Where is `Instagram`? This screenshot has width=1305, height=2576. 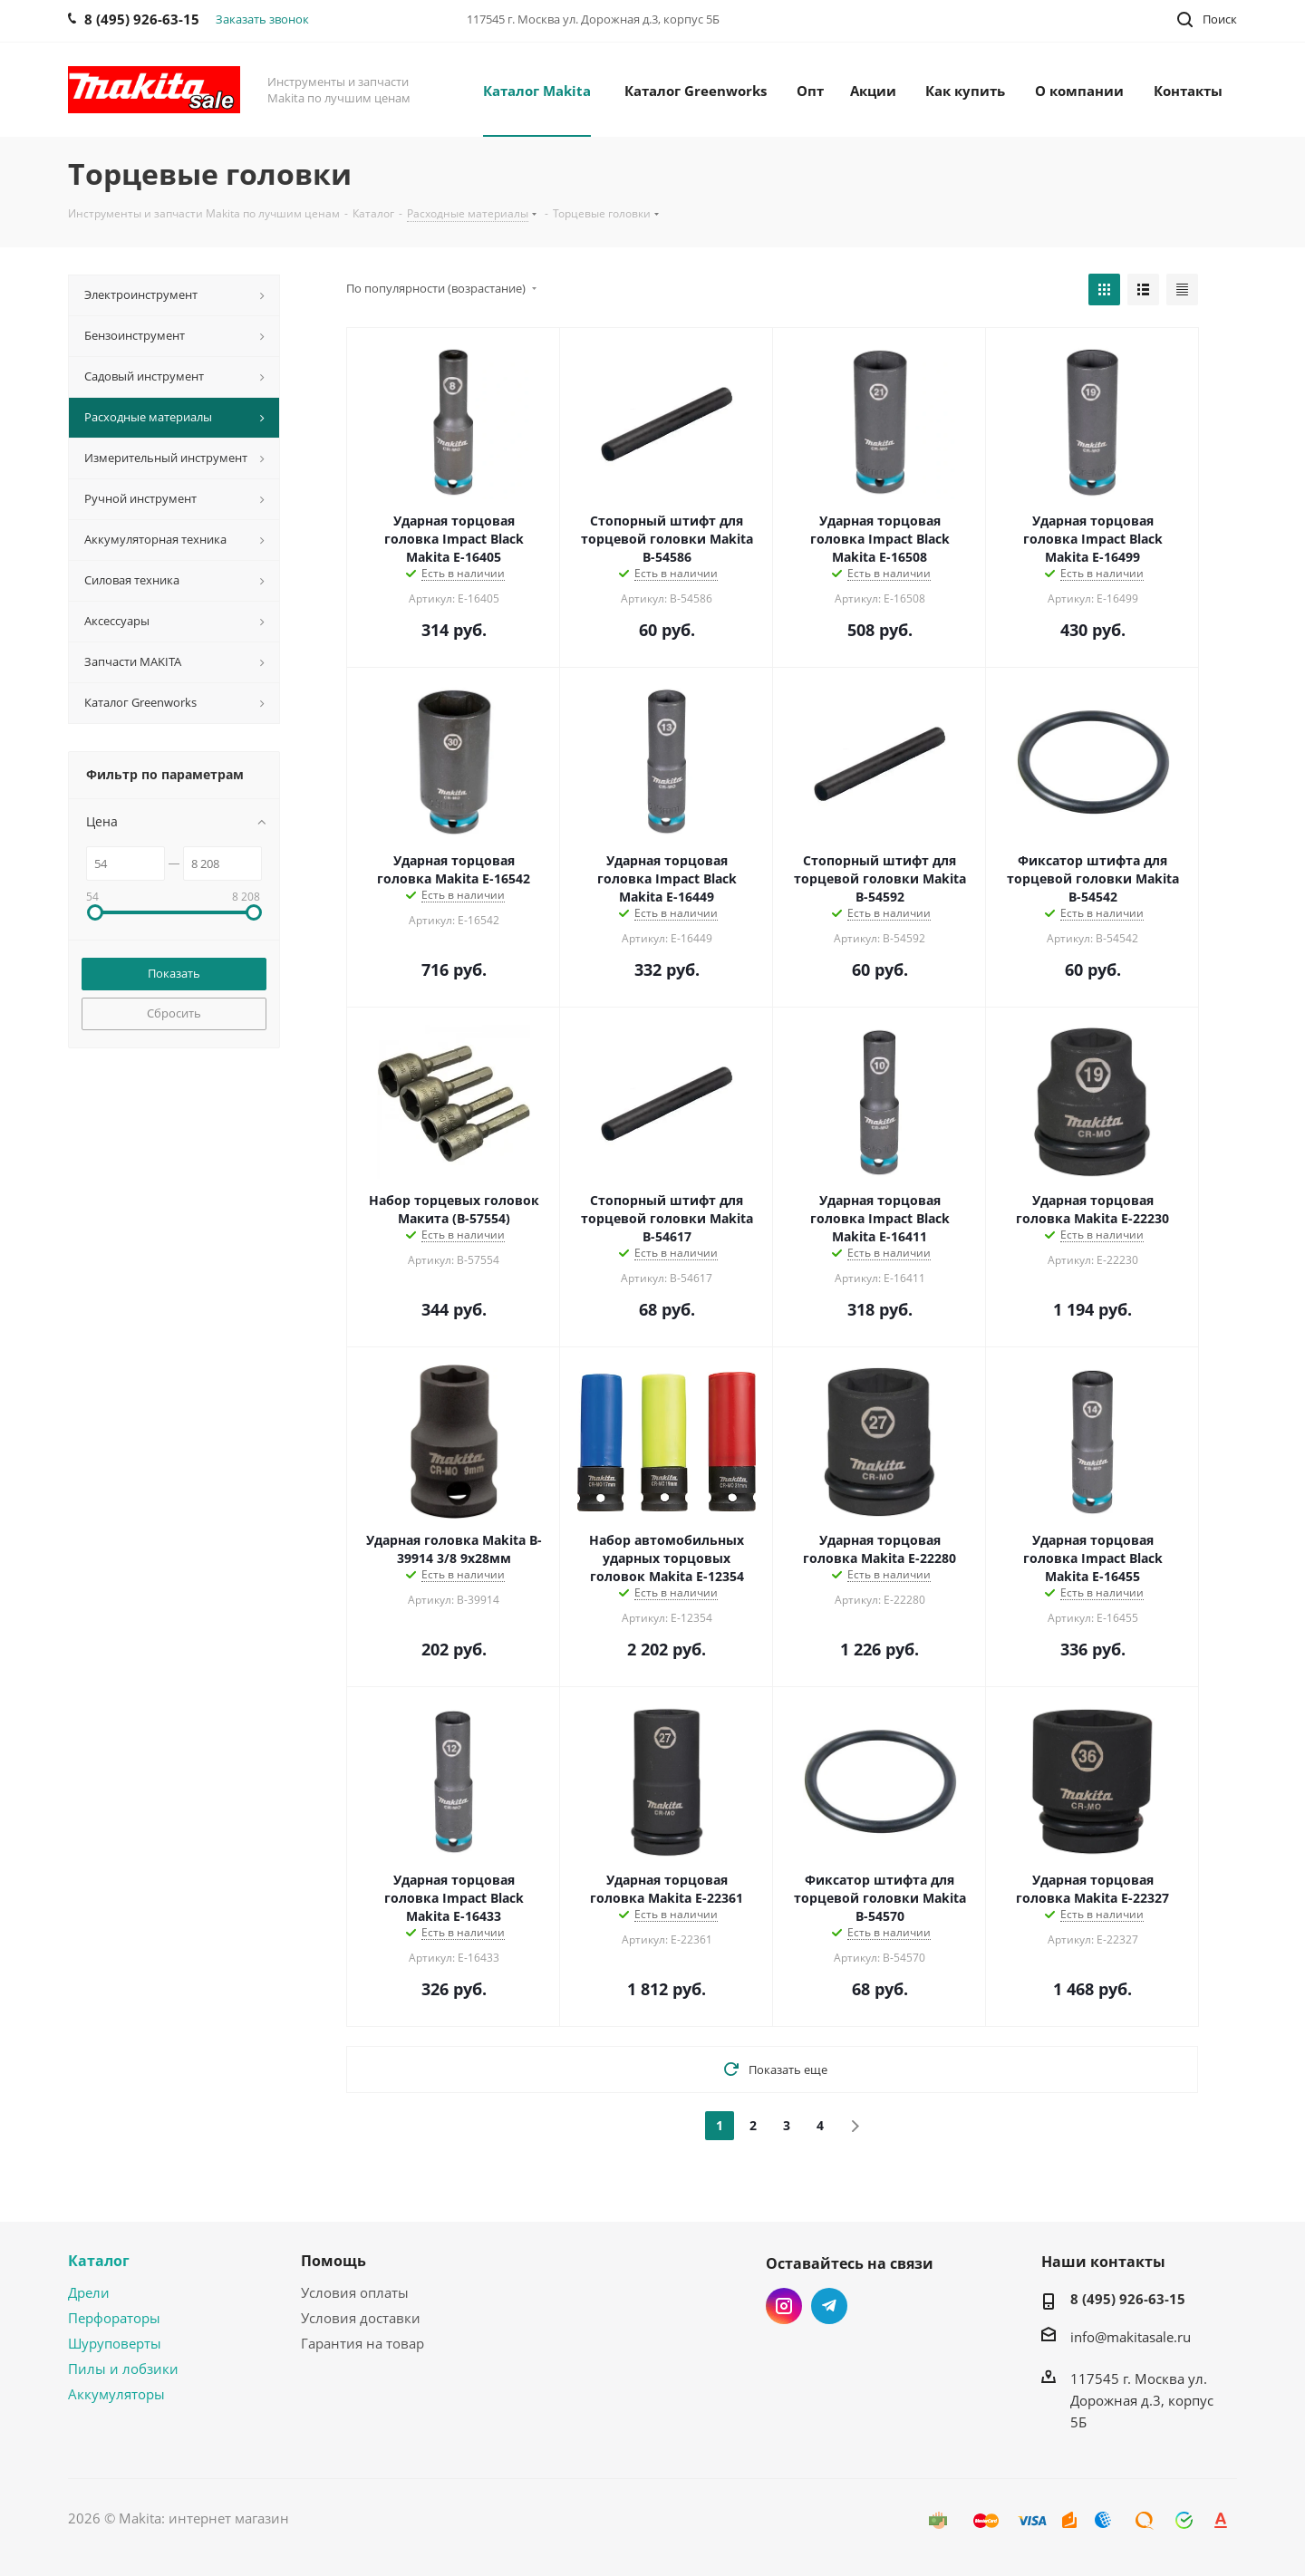
Instagram is located at coordinates (784, 2306).